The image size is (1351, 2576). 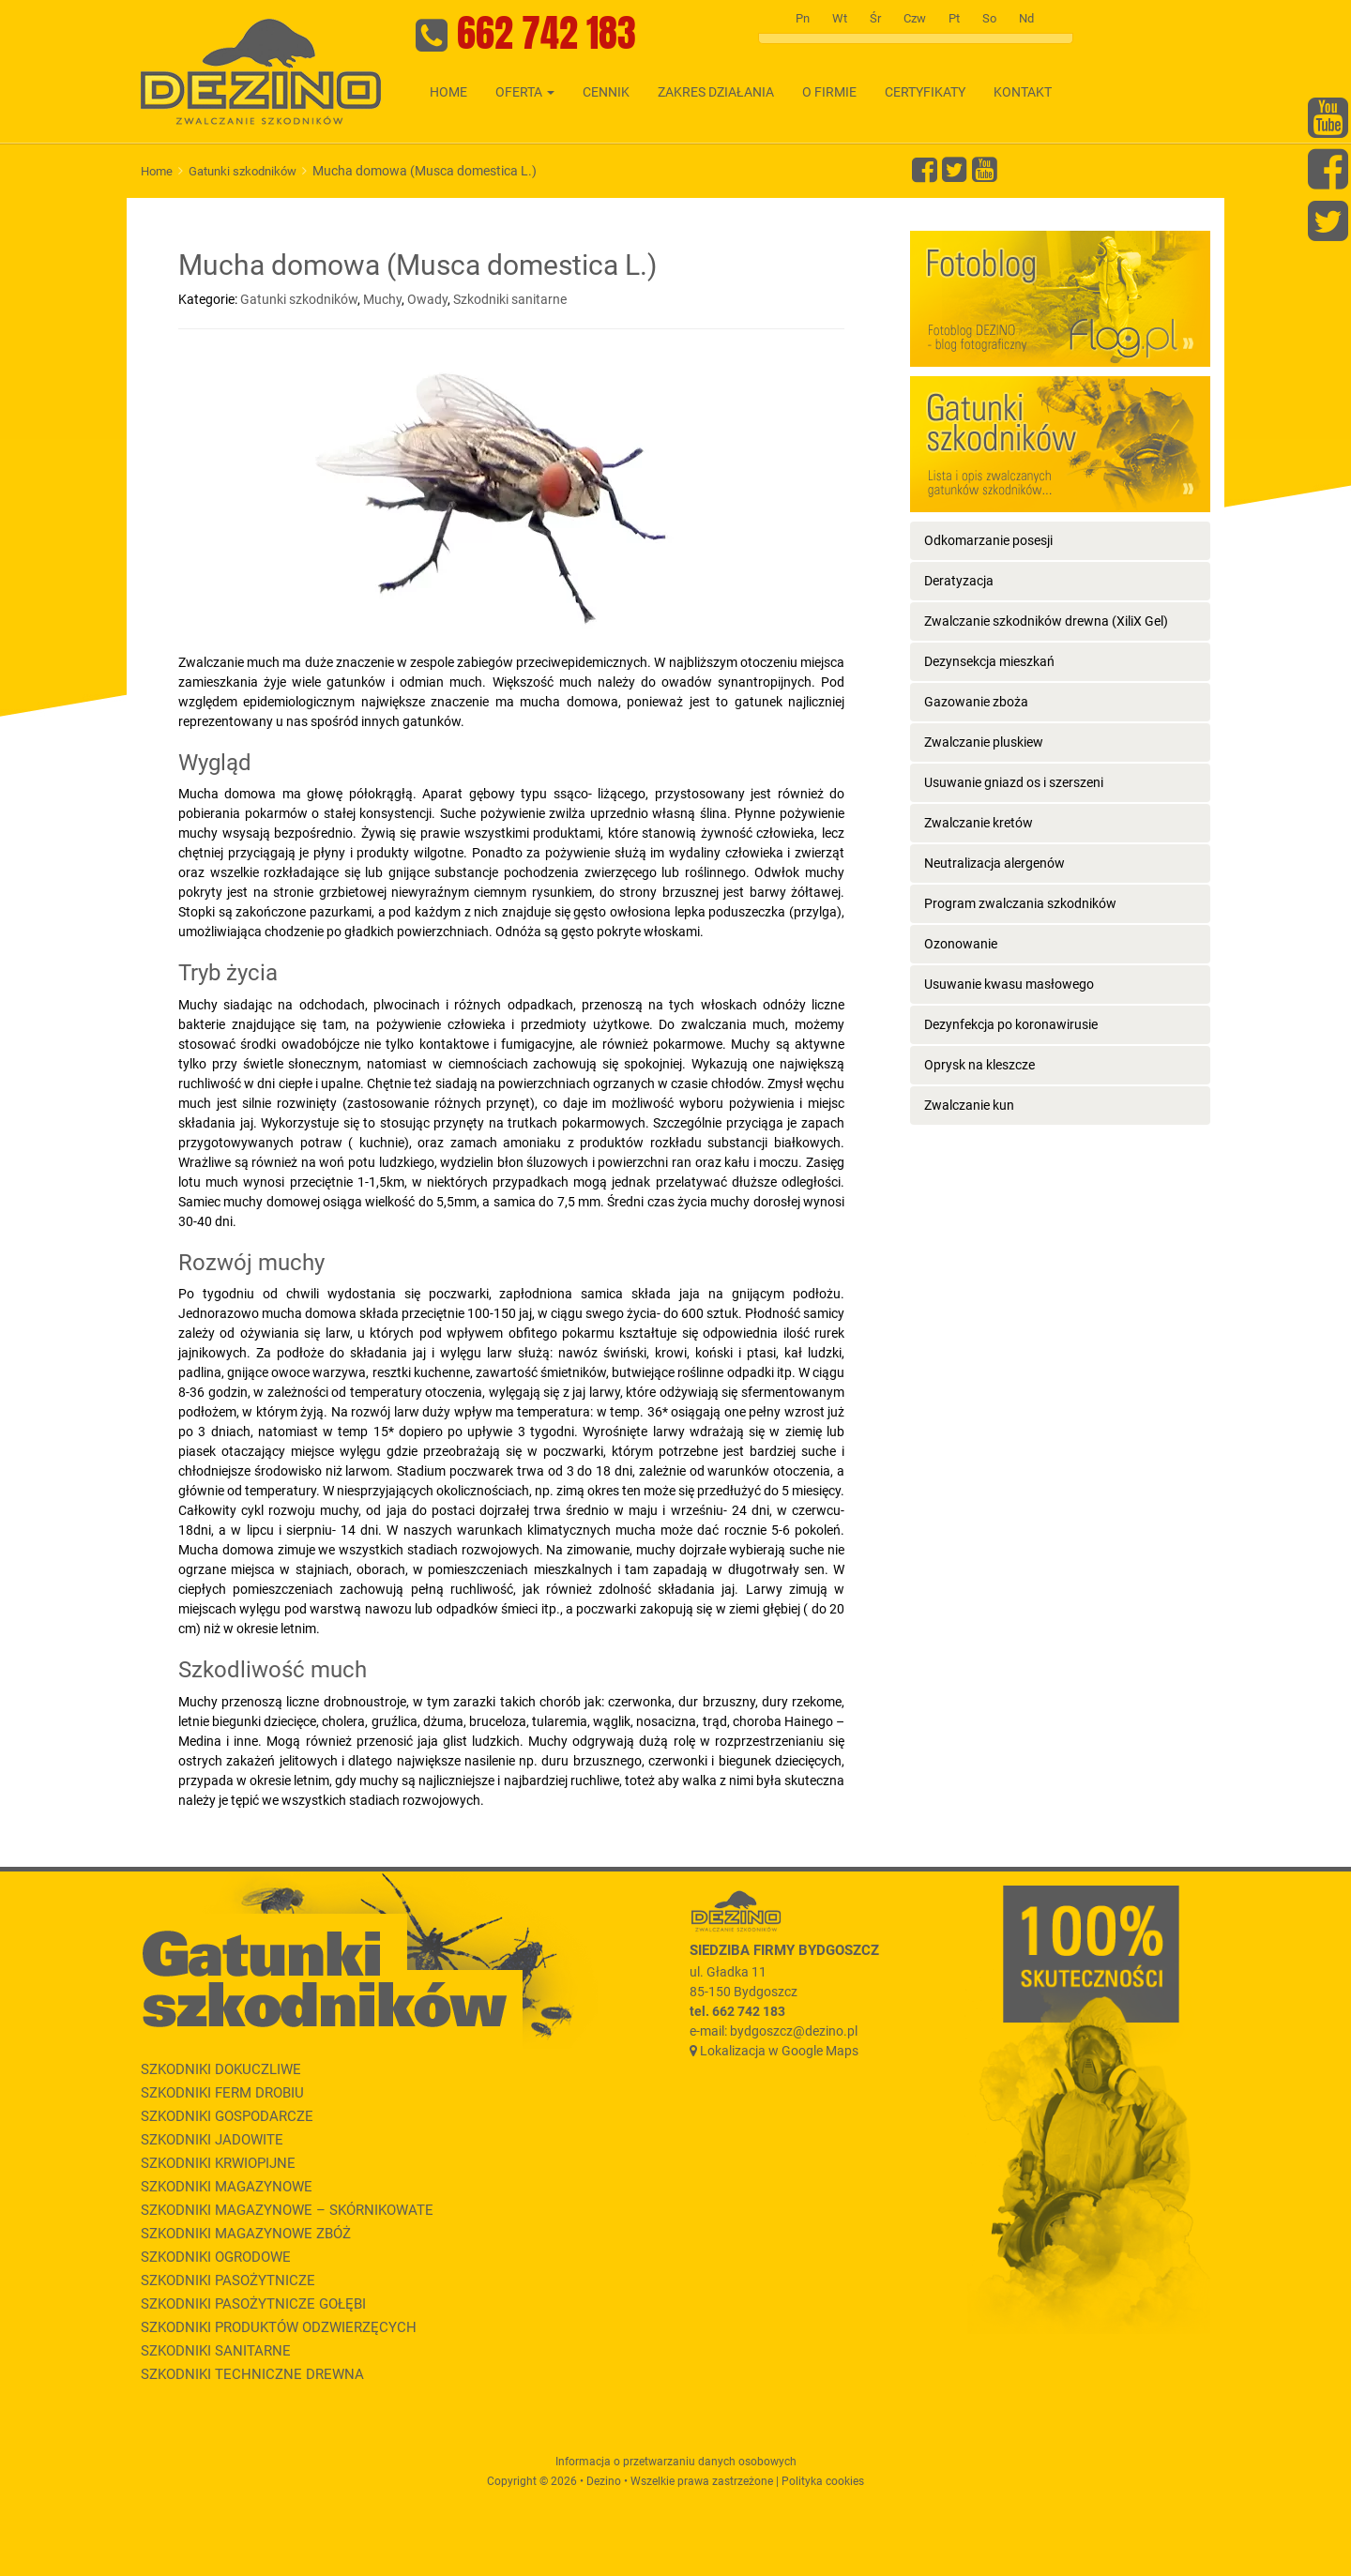 What do you see at coordinates (969, 1105) in the screenshot?
I see `Zwalczanie kun` at bounding box center [969, 1105].